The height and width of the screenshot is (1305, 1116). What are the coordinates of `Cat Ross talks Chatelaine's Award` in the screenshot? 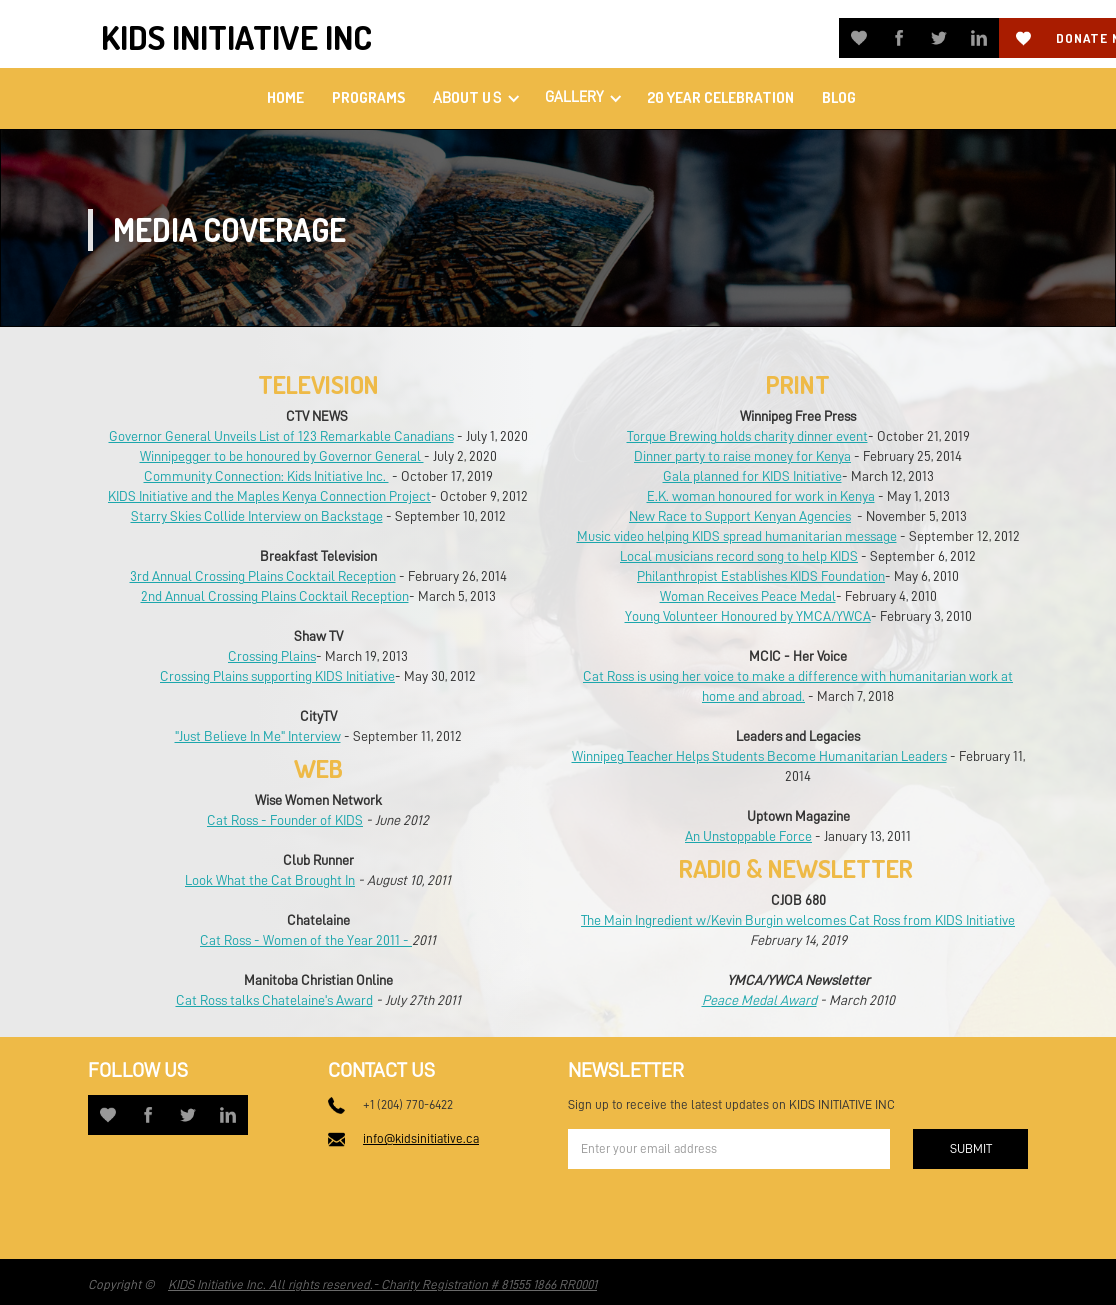 It's located at (274, 1000).